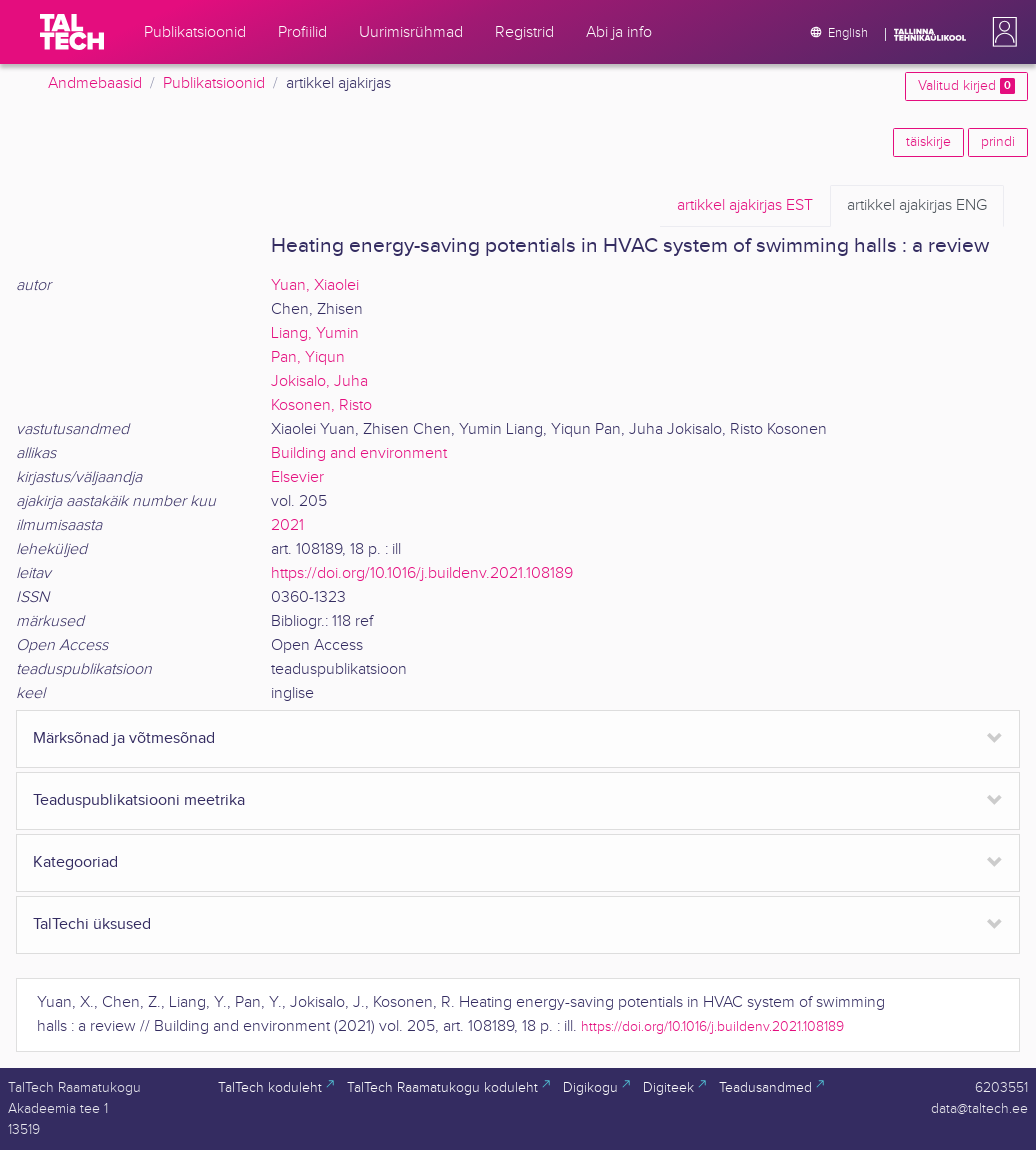  I want to click on Valitud kirjed, so click(966, 86).